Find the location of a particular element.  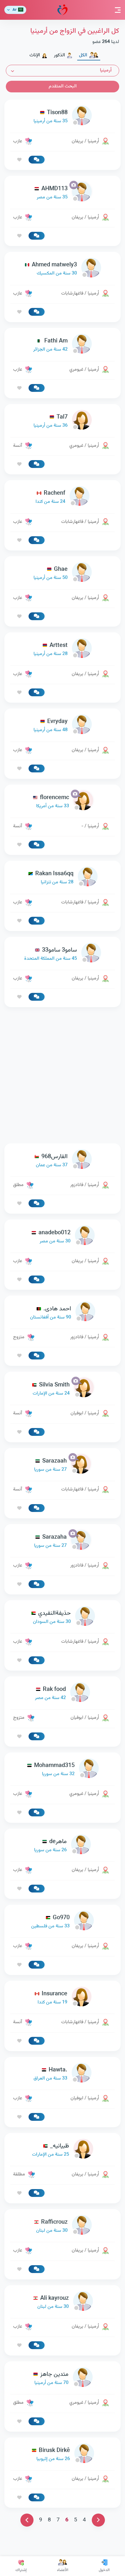

الدخول is located at coordinates (104, 2566).